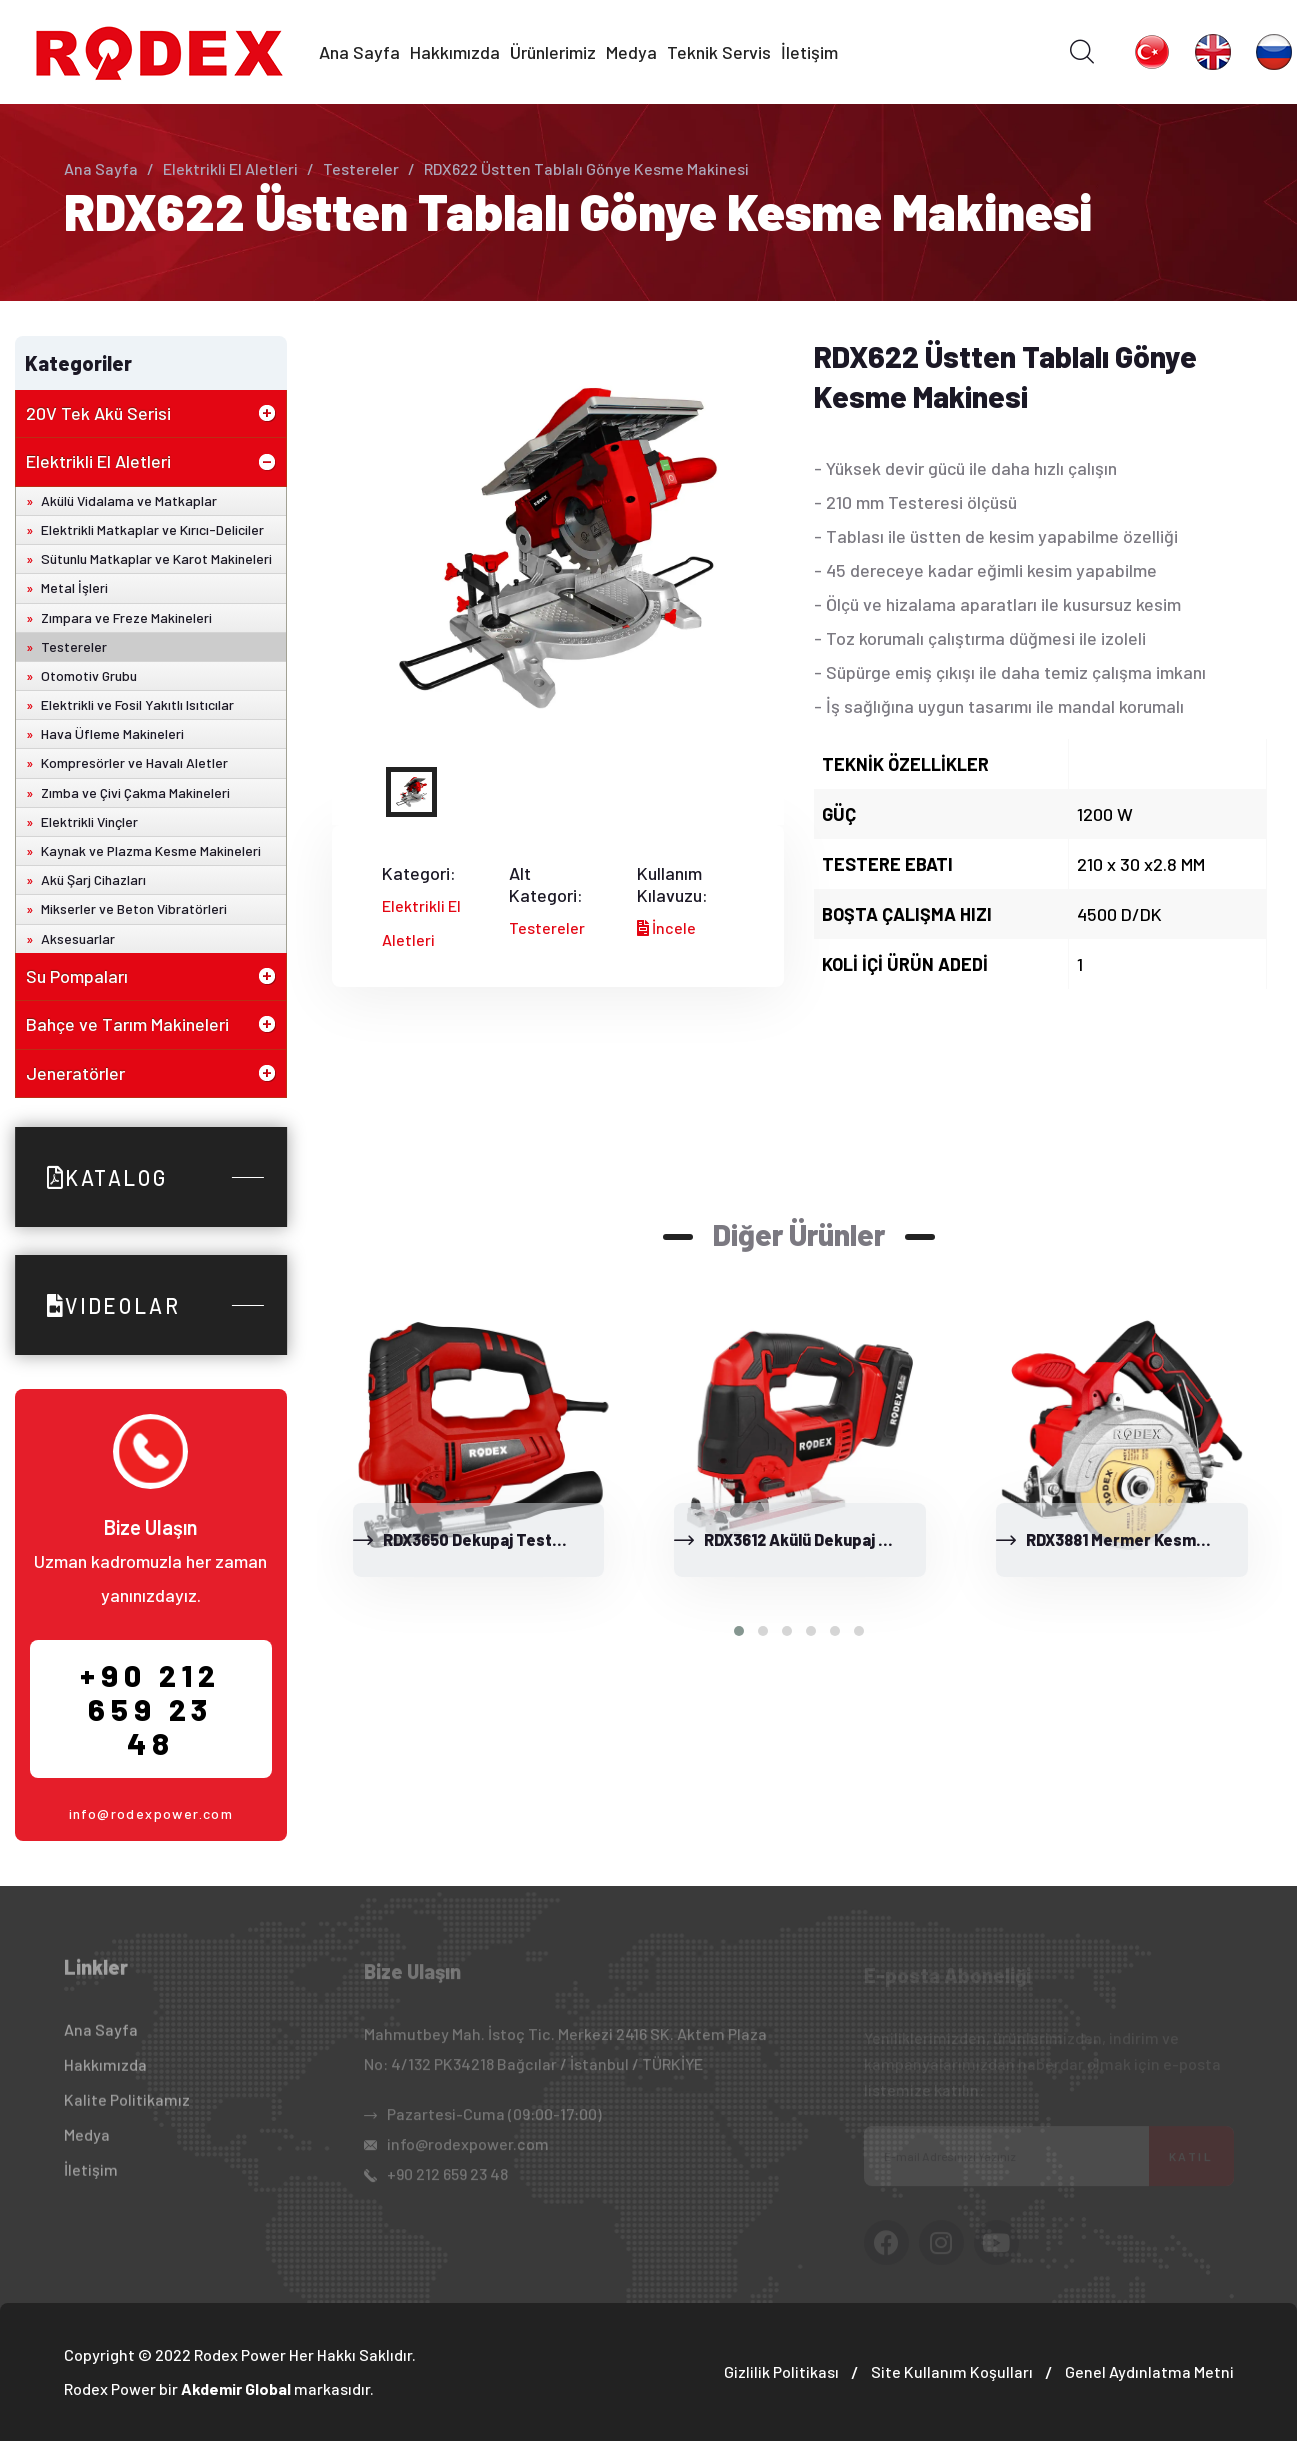  What do you see at coordinates (1149, 2371) in the screenshot?
I see `Genel Aydınlatma Metni` at bounding box center [1149, 2371].